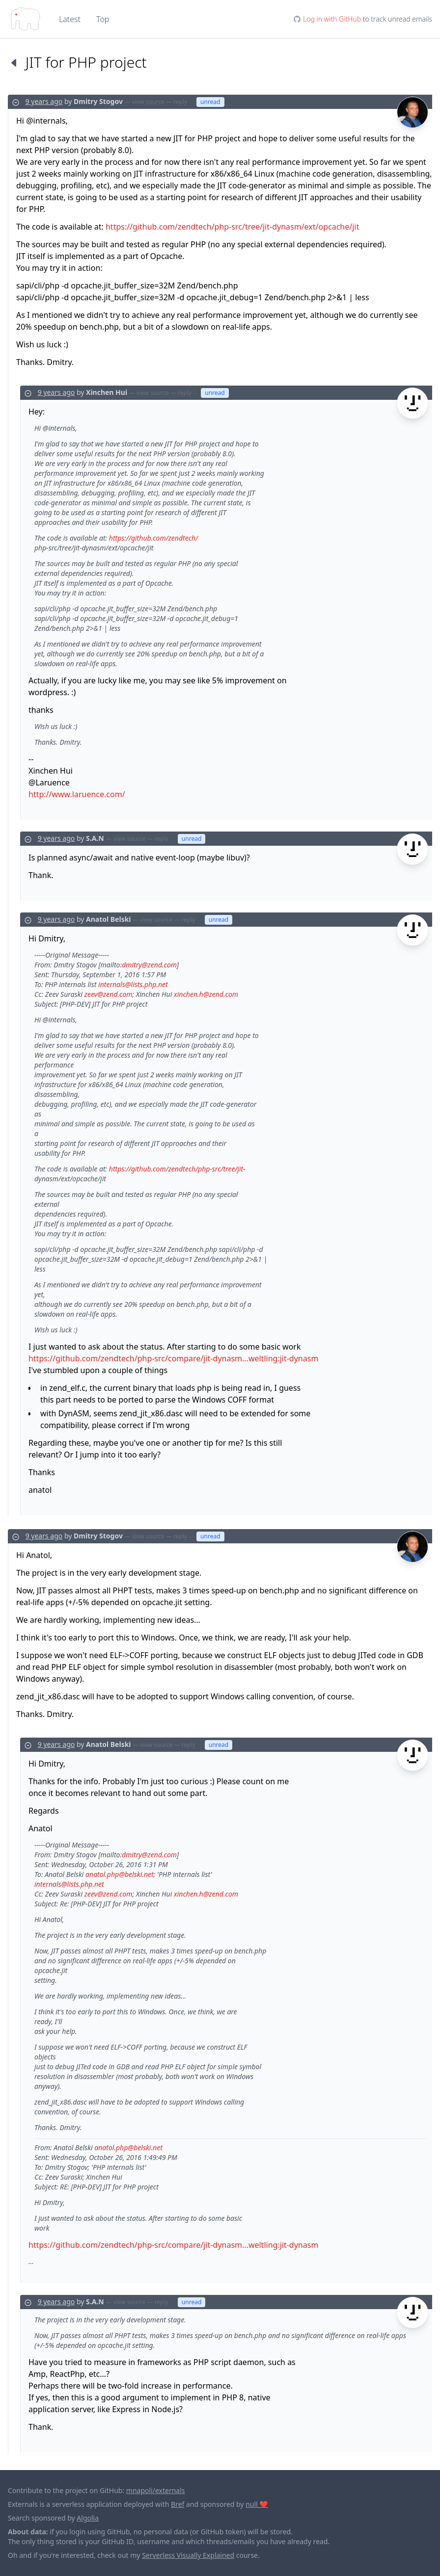 The height and width of the screenshot is (2576, 440). What do you see at coordinates (119, 1874) in the screenshot?
I see `anatol.php@belski.net` at bounding box center [119, 1874].